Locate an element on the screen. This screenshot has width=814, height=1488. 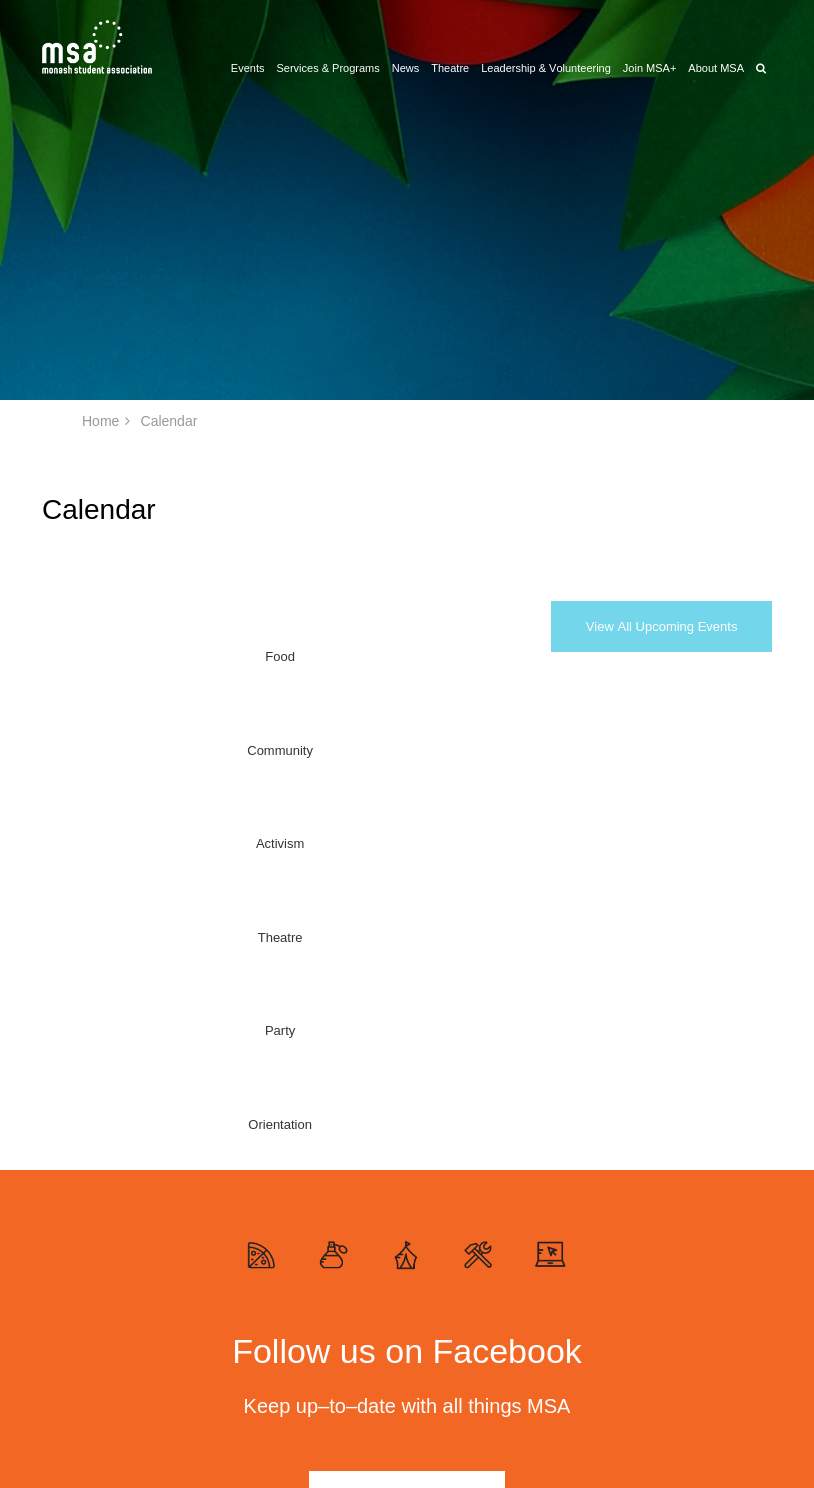
Orientation is located at coordinates (481, 656).